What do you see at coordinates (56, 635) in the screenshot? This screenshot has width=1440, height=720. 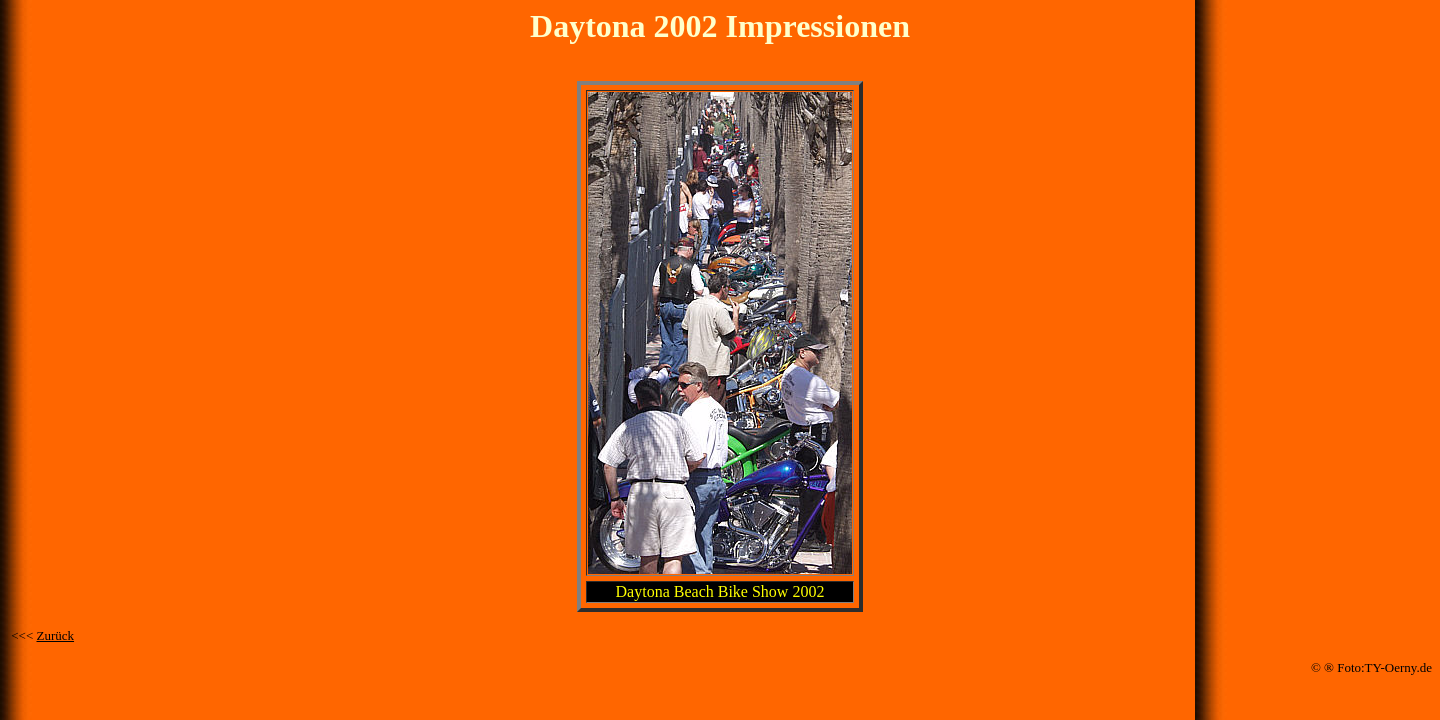 I see `Zurück` at bounding box center [56, 635].